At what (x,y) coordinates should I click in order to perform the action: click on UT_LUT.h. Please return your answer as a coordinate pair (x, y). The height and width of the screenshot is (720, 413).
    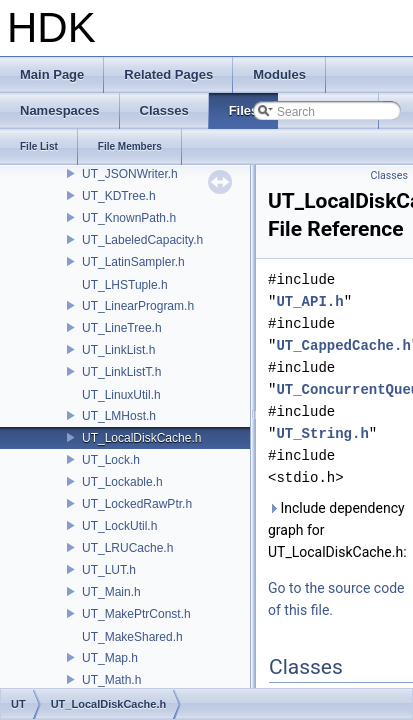
    Looking at the image, I should click on (109, 570).